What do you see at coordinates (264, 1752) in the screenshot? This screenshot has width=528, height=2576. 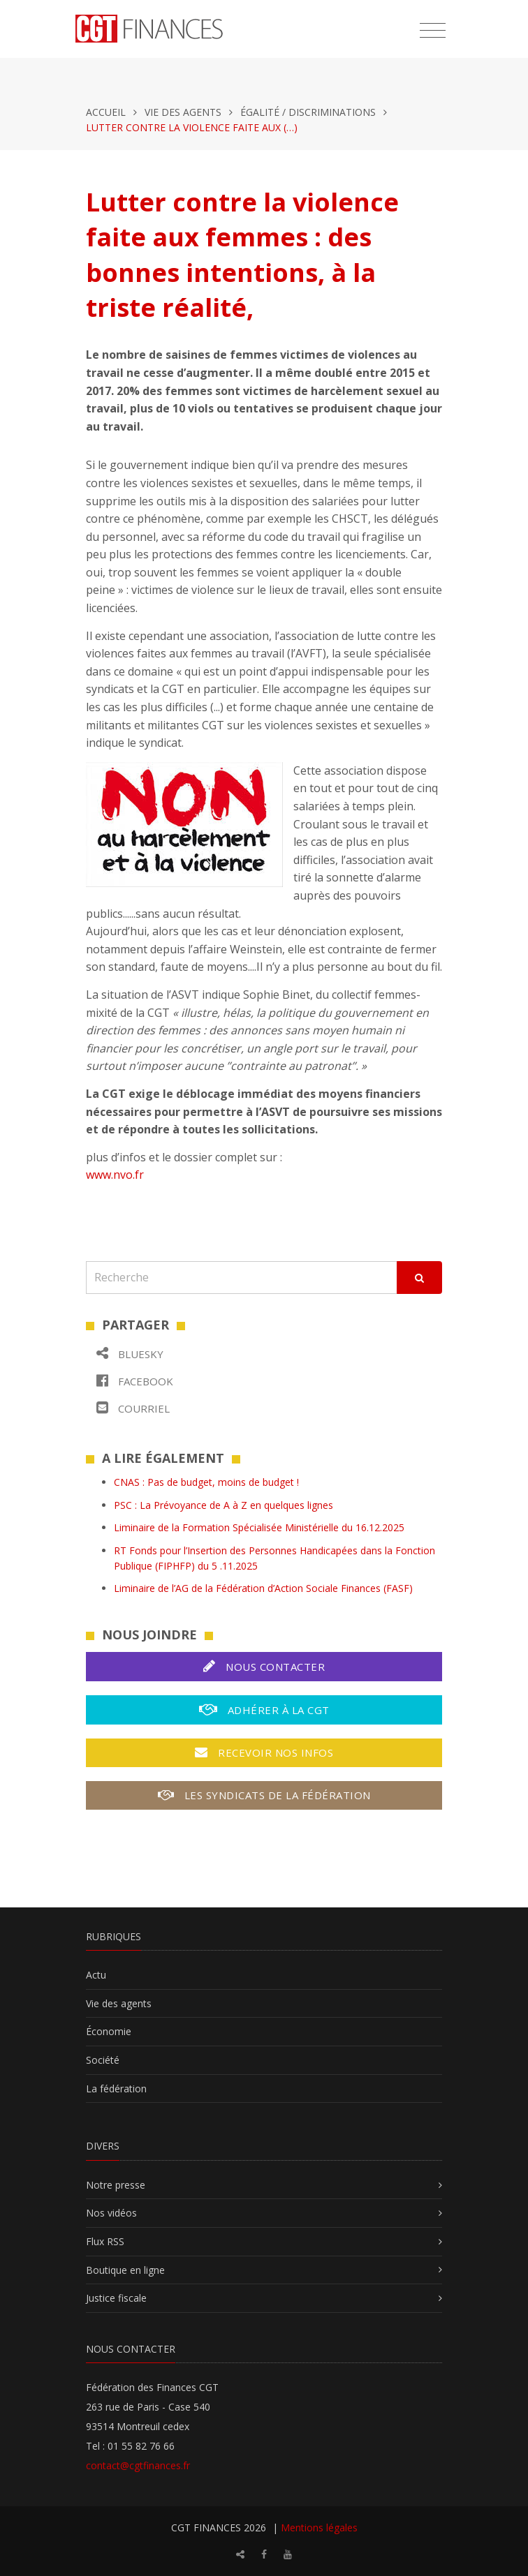 I see `Recevoir nos infos` at bounding box center [264, 1752].